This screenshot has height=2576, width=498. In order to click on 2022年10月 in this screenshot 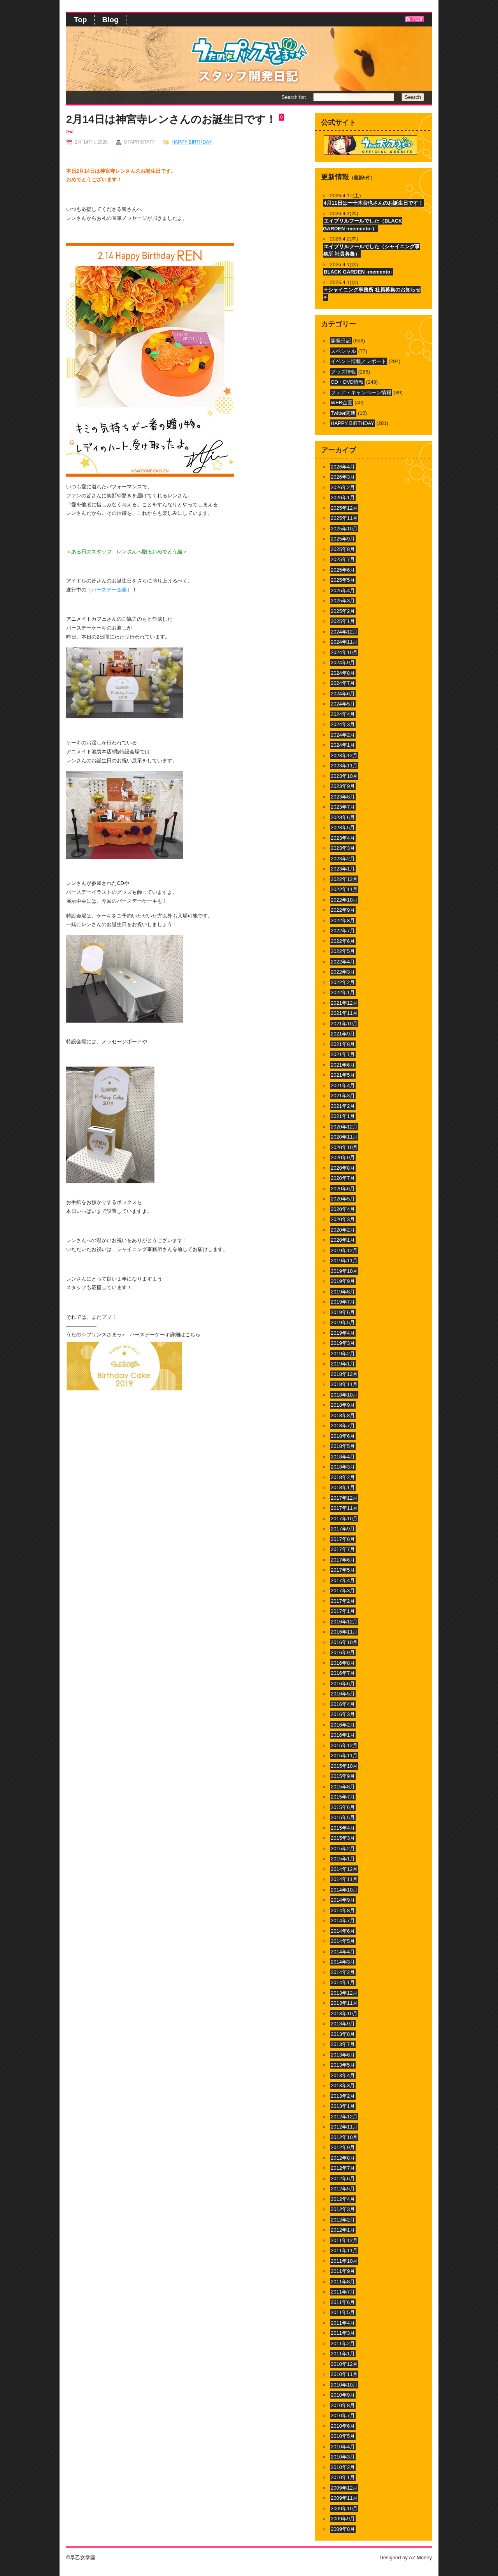, I will do `click(344, 900)`.